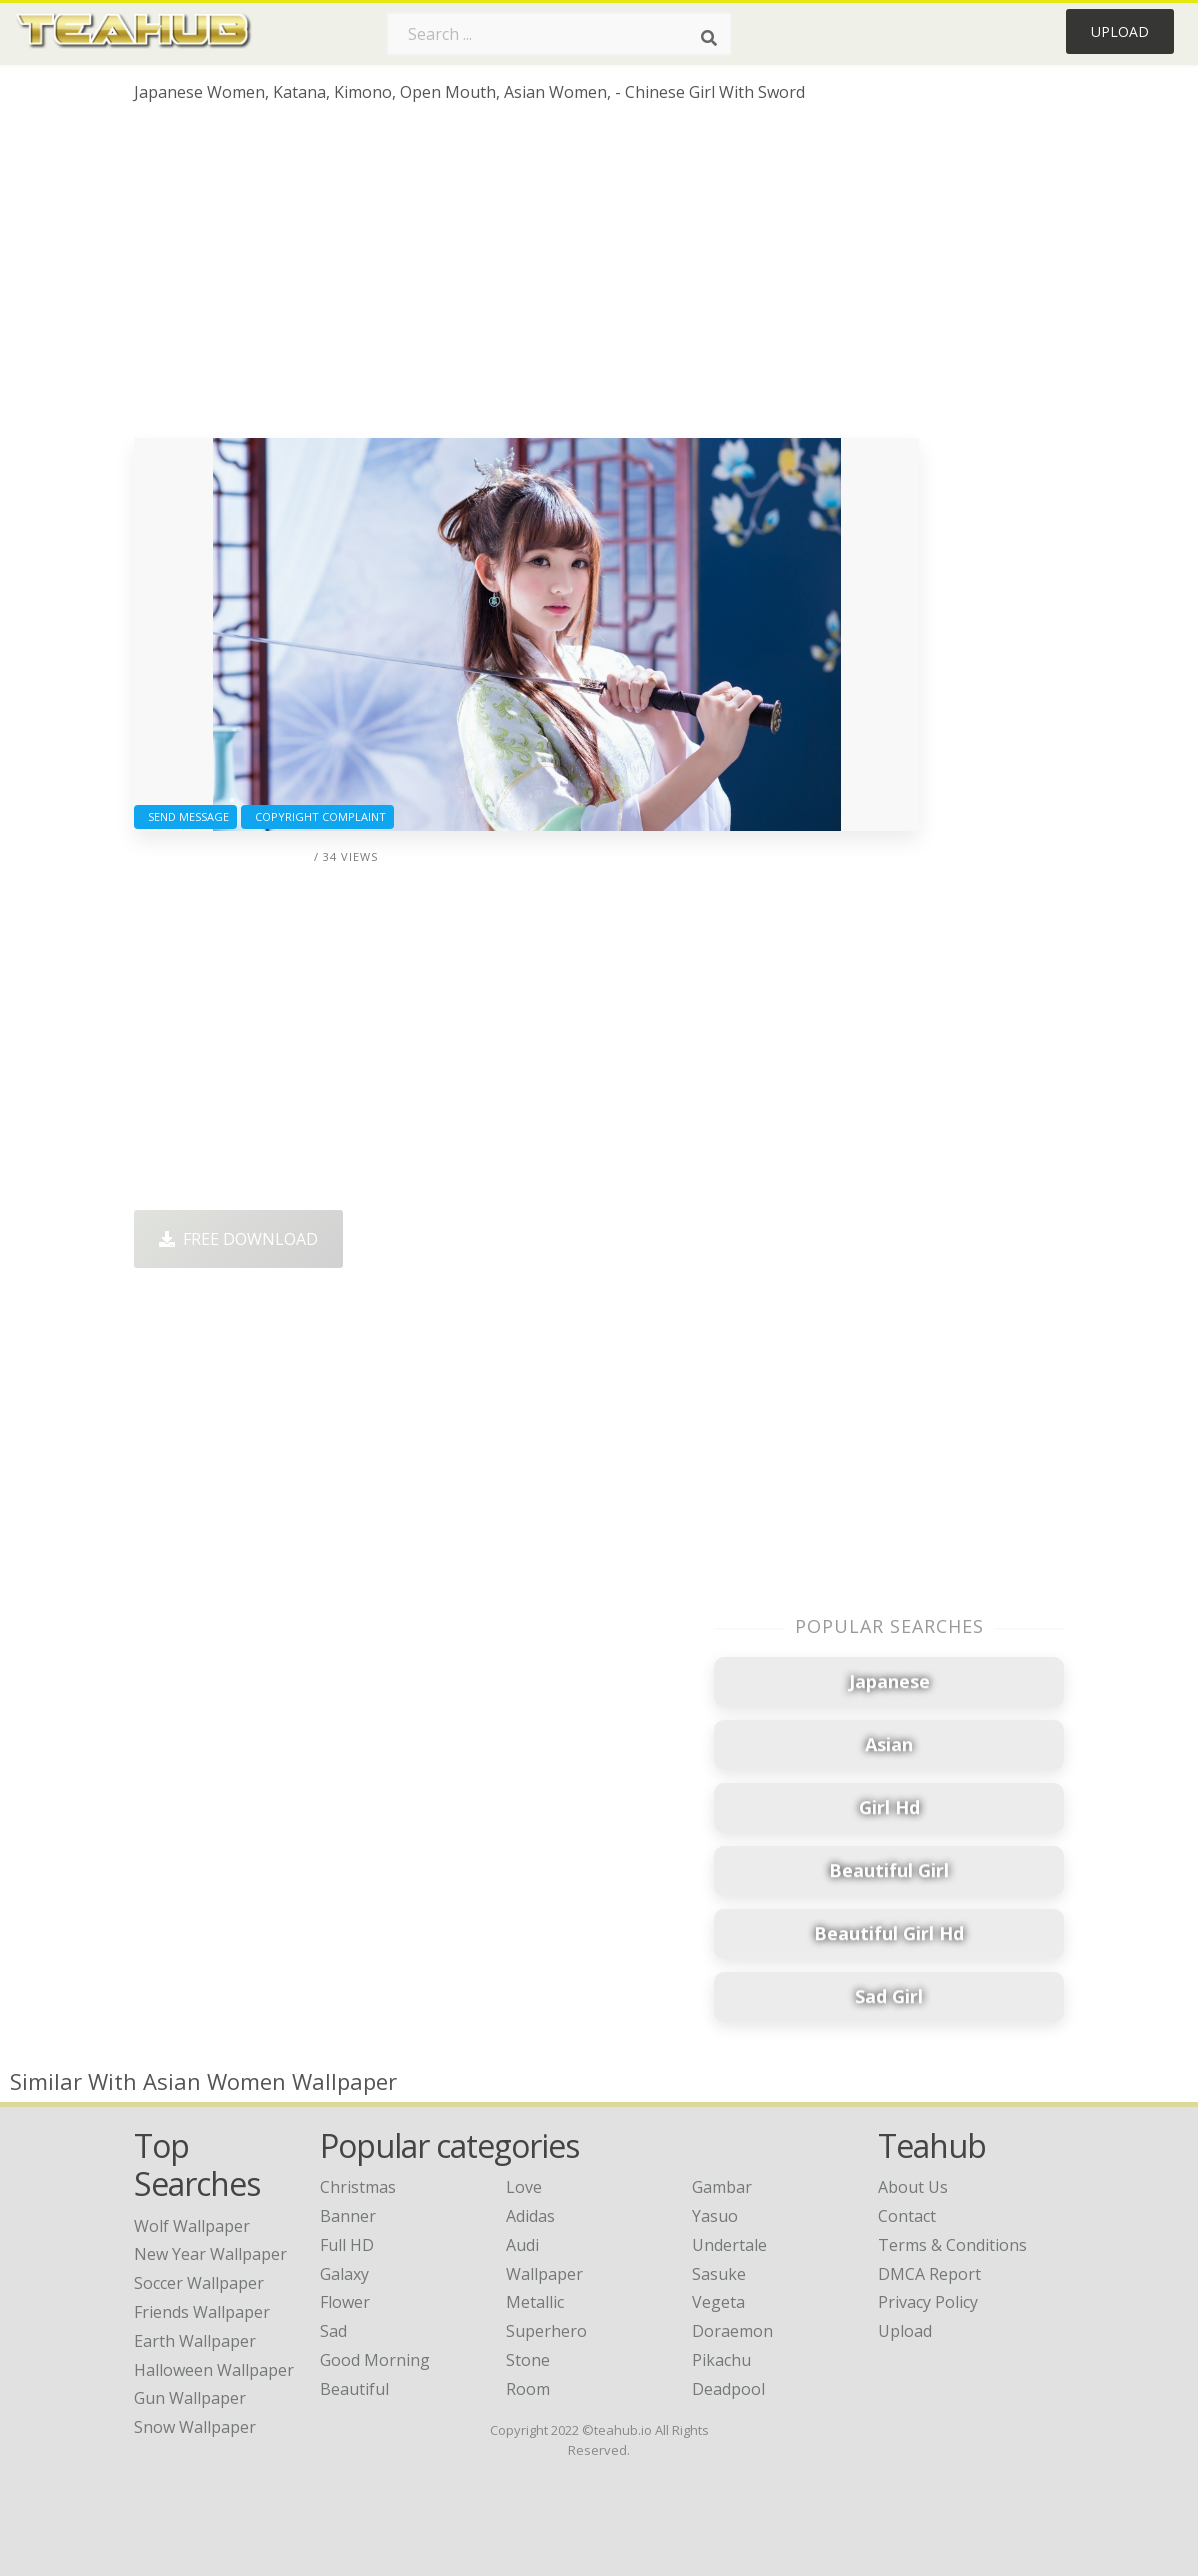 Image resolution: width=1198 pixels, height=2576 pixels. I want to click on Flower, so click(345, 2302).